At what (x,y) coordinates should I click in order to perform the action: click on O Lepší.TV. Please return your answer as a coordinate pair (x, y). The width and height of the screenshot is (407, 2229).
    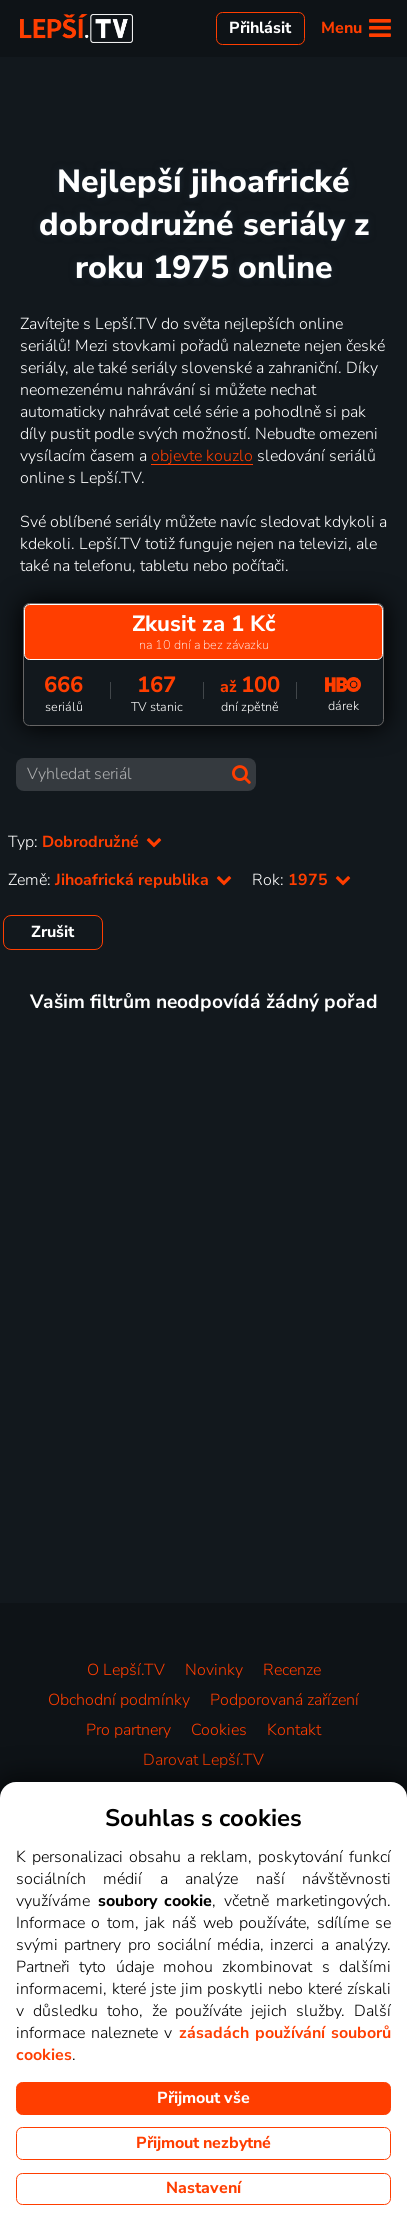
    Looking at the image, I should click on (126, 1670).